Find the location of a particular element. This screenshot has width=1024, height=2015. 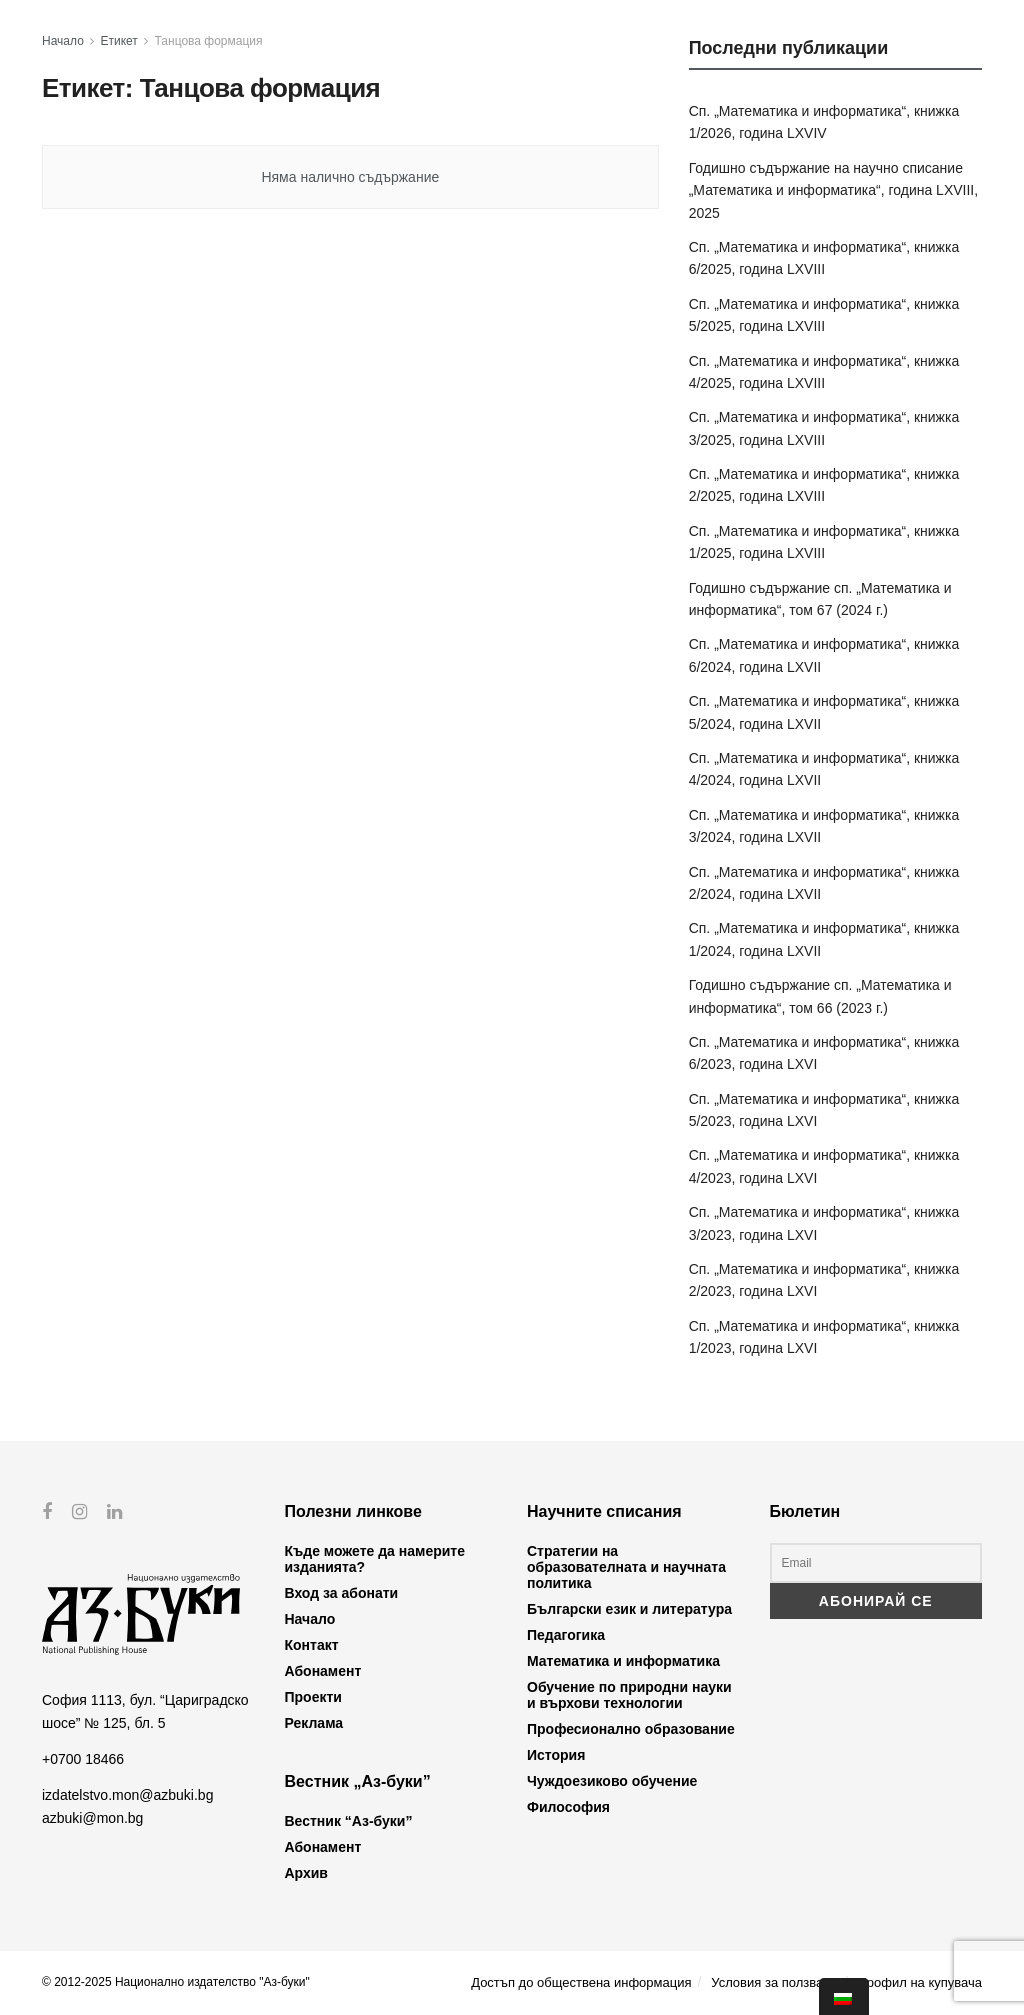

Български език и литература is located at coordinates (629, 1609).